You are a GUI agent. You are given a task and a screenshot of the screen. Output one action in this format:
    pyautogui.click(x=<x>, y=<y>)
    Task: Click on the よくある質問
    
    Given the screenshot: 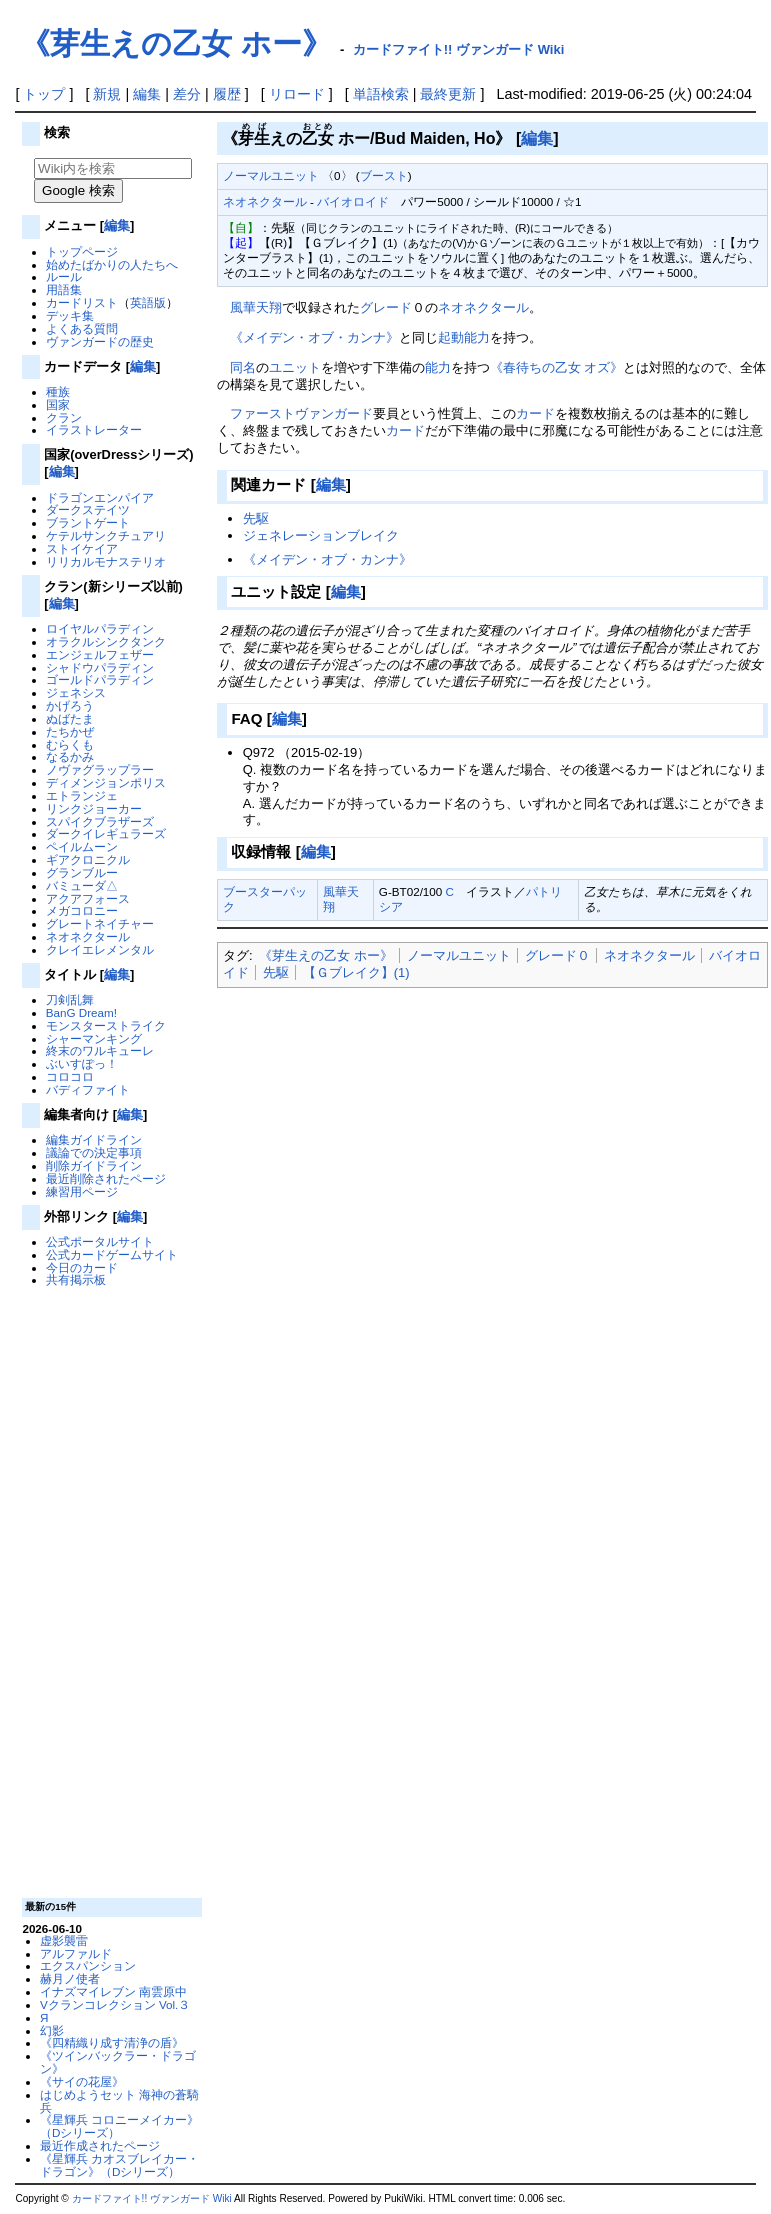 What is the action you would take?
    pyautogui.click(x=82, y=328)
    